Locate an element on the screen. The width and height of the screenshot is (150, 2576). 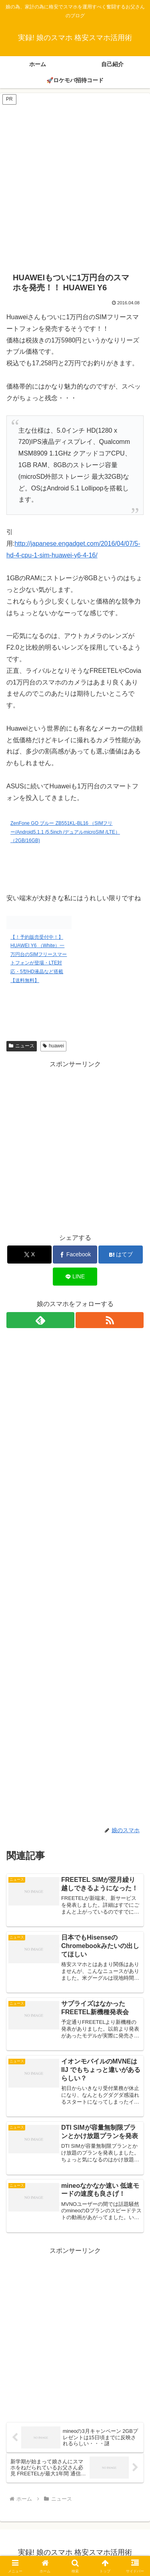
huawei is located at coordinates (53, 1046).